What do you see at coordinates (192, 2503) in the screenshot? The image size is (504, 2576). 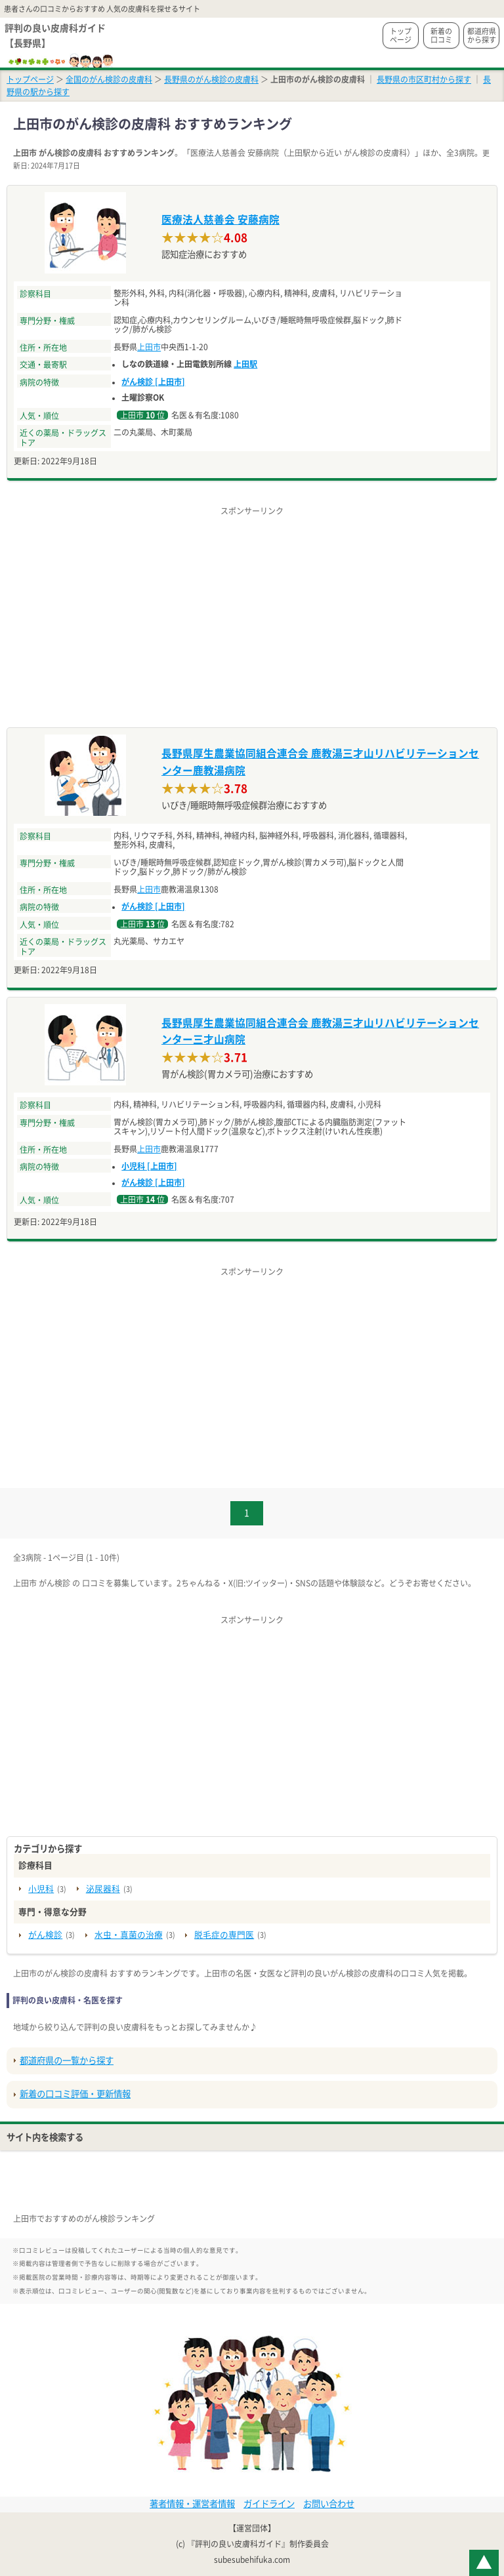 I see `著者情報・運営者情報` at bounding box center [192, 2503].